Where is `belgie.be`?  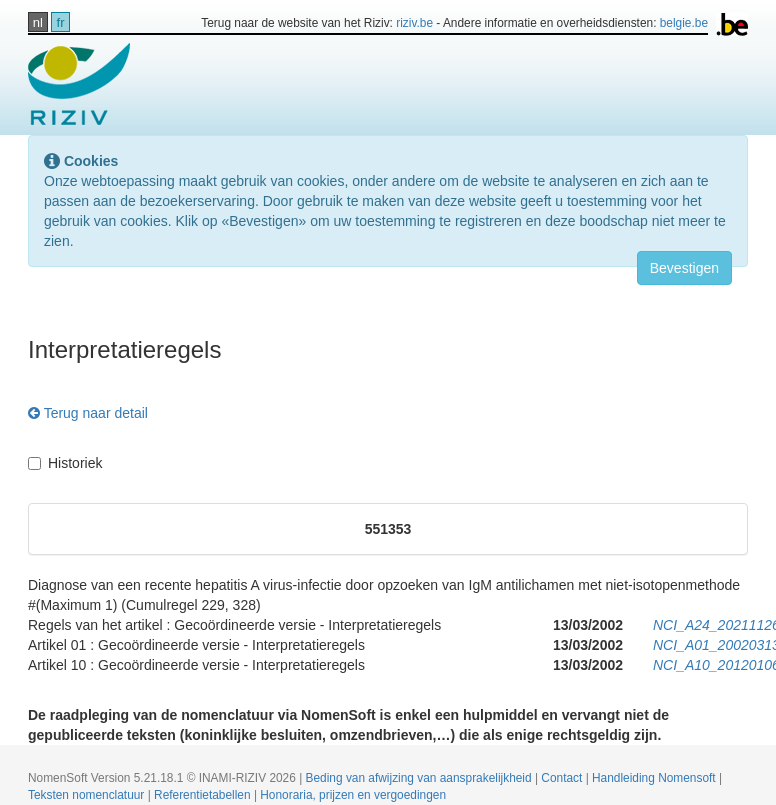 belgie.be is located at coordinates (684, 23).